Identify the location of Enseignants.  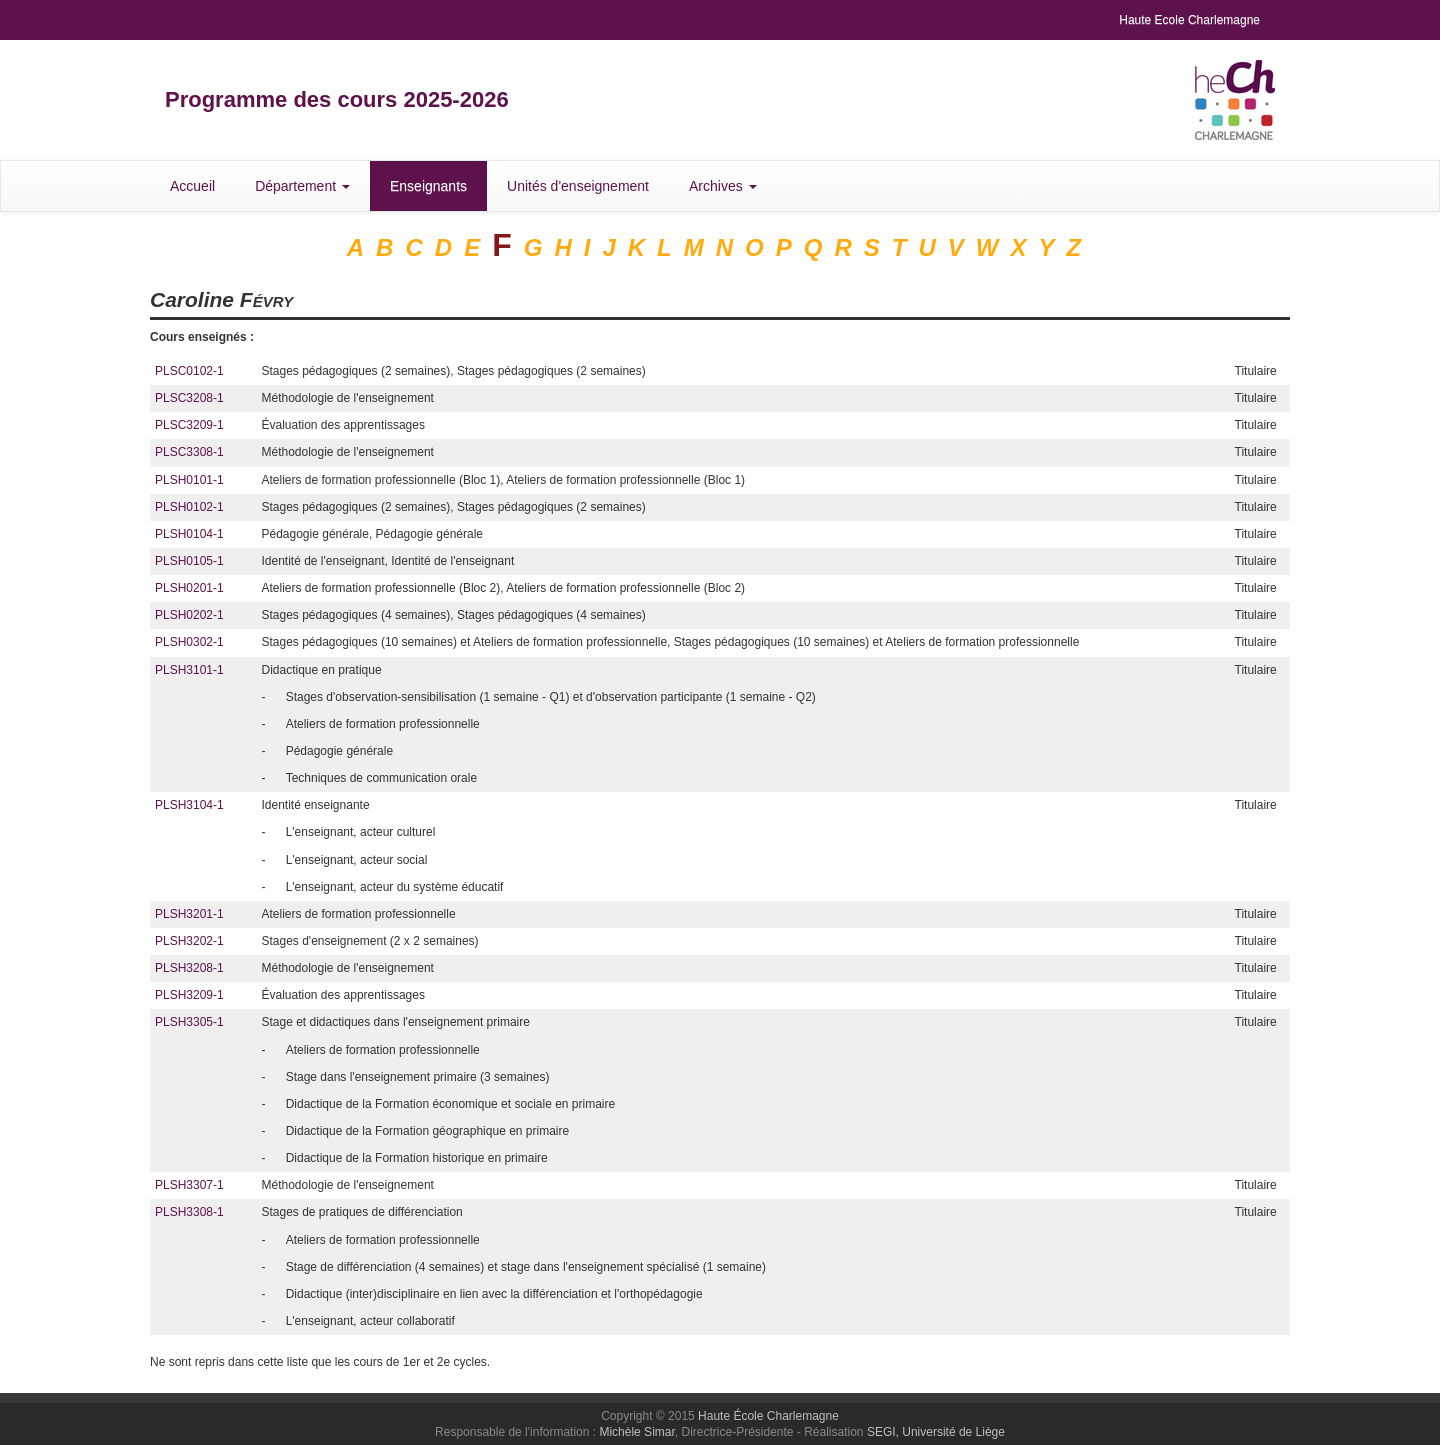
(428, 186).